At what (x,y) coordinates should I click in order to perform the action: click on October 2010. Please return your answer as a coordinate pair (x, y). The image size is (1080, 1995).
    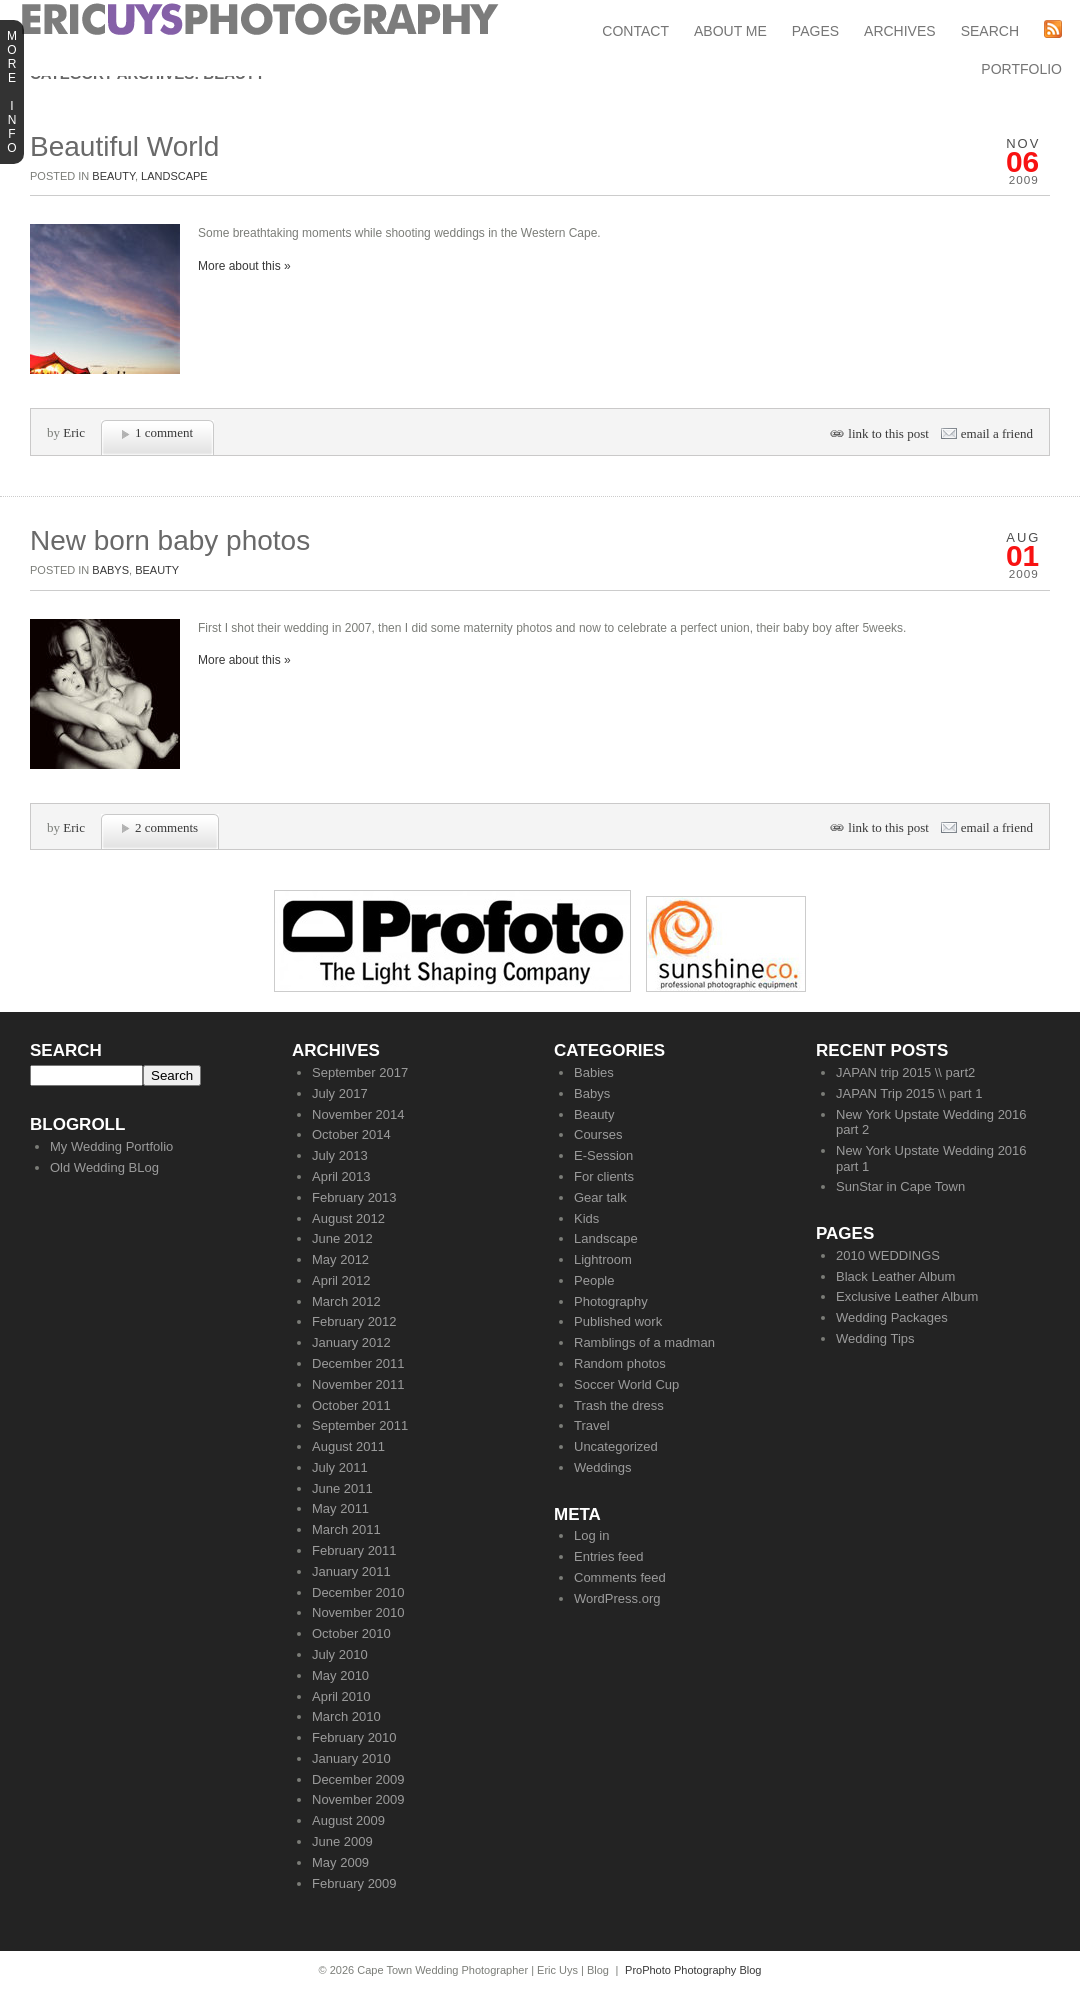
    Looking at the image, I should click on (351, 1633).